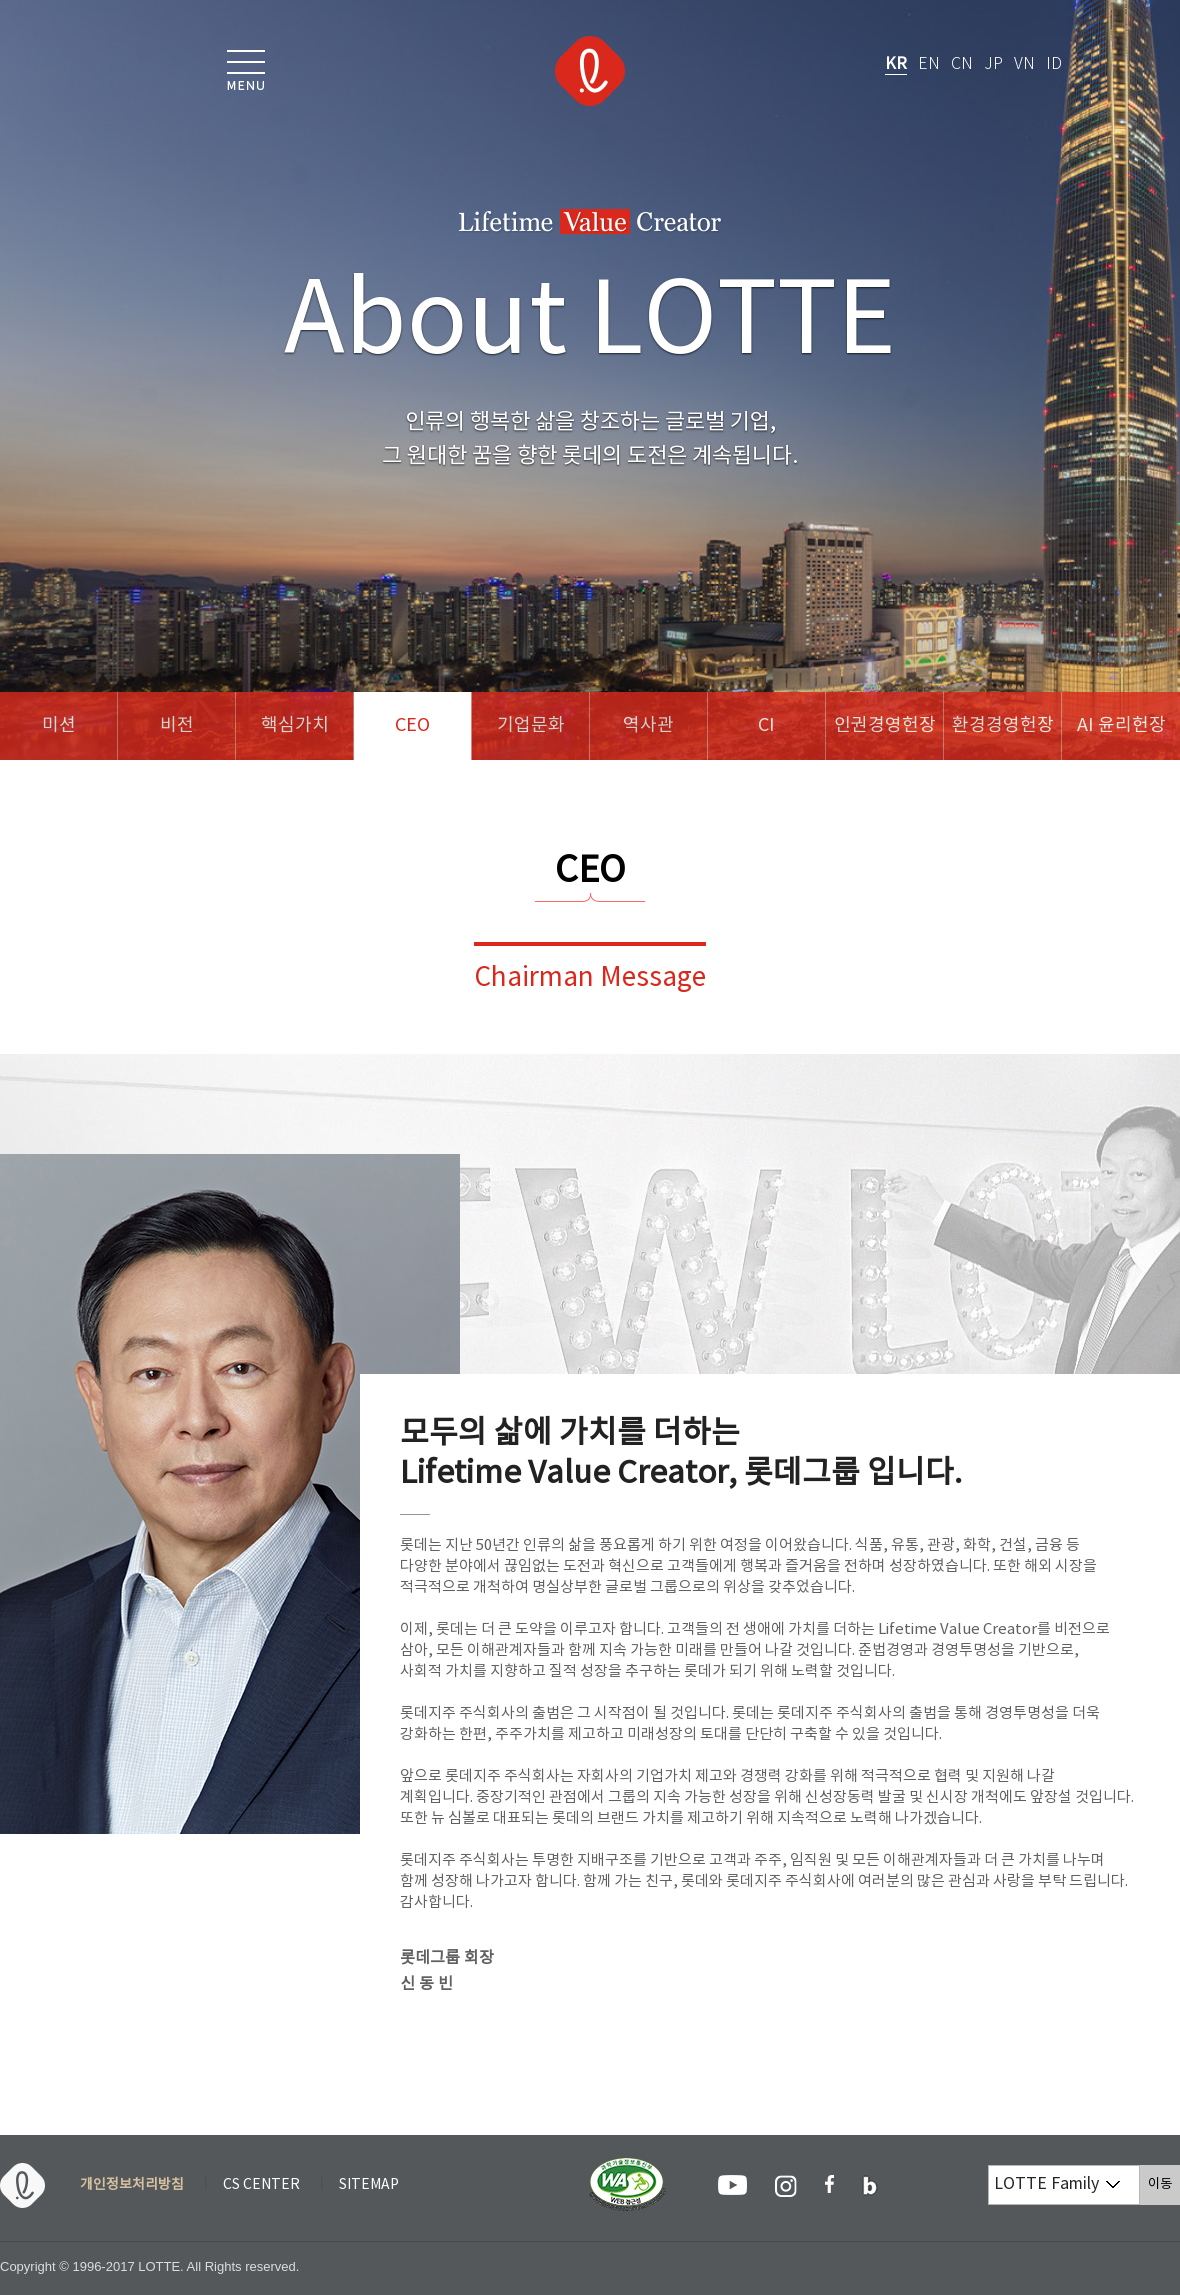  Describe the element at coordinates (1054, 64) in the screenshot. I see `ID` at that location.